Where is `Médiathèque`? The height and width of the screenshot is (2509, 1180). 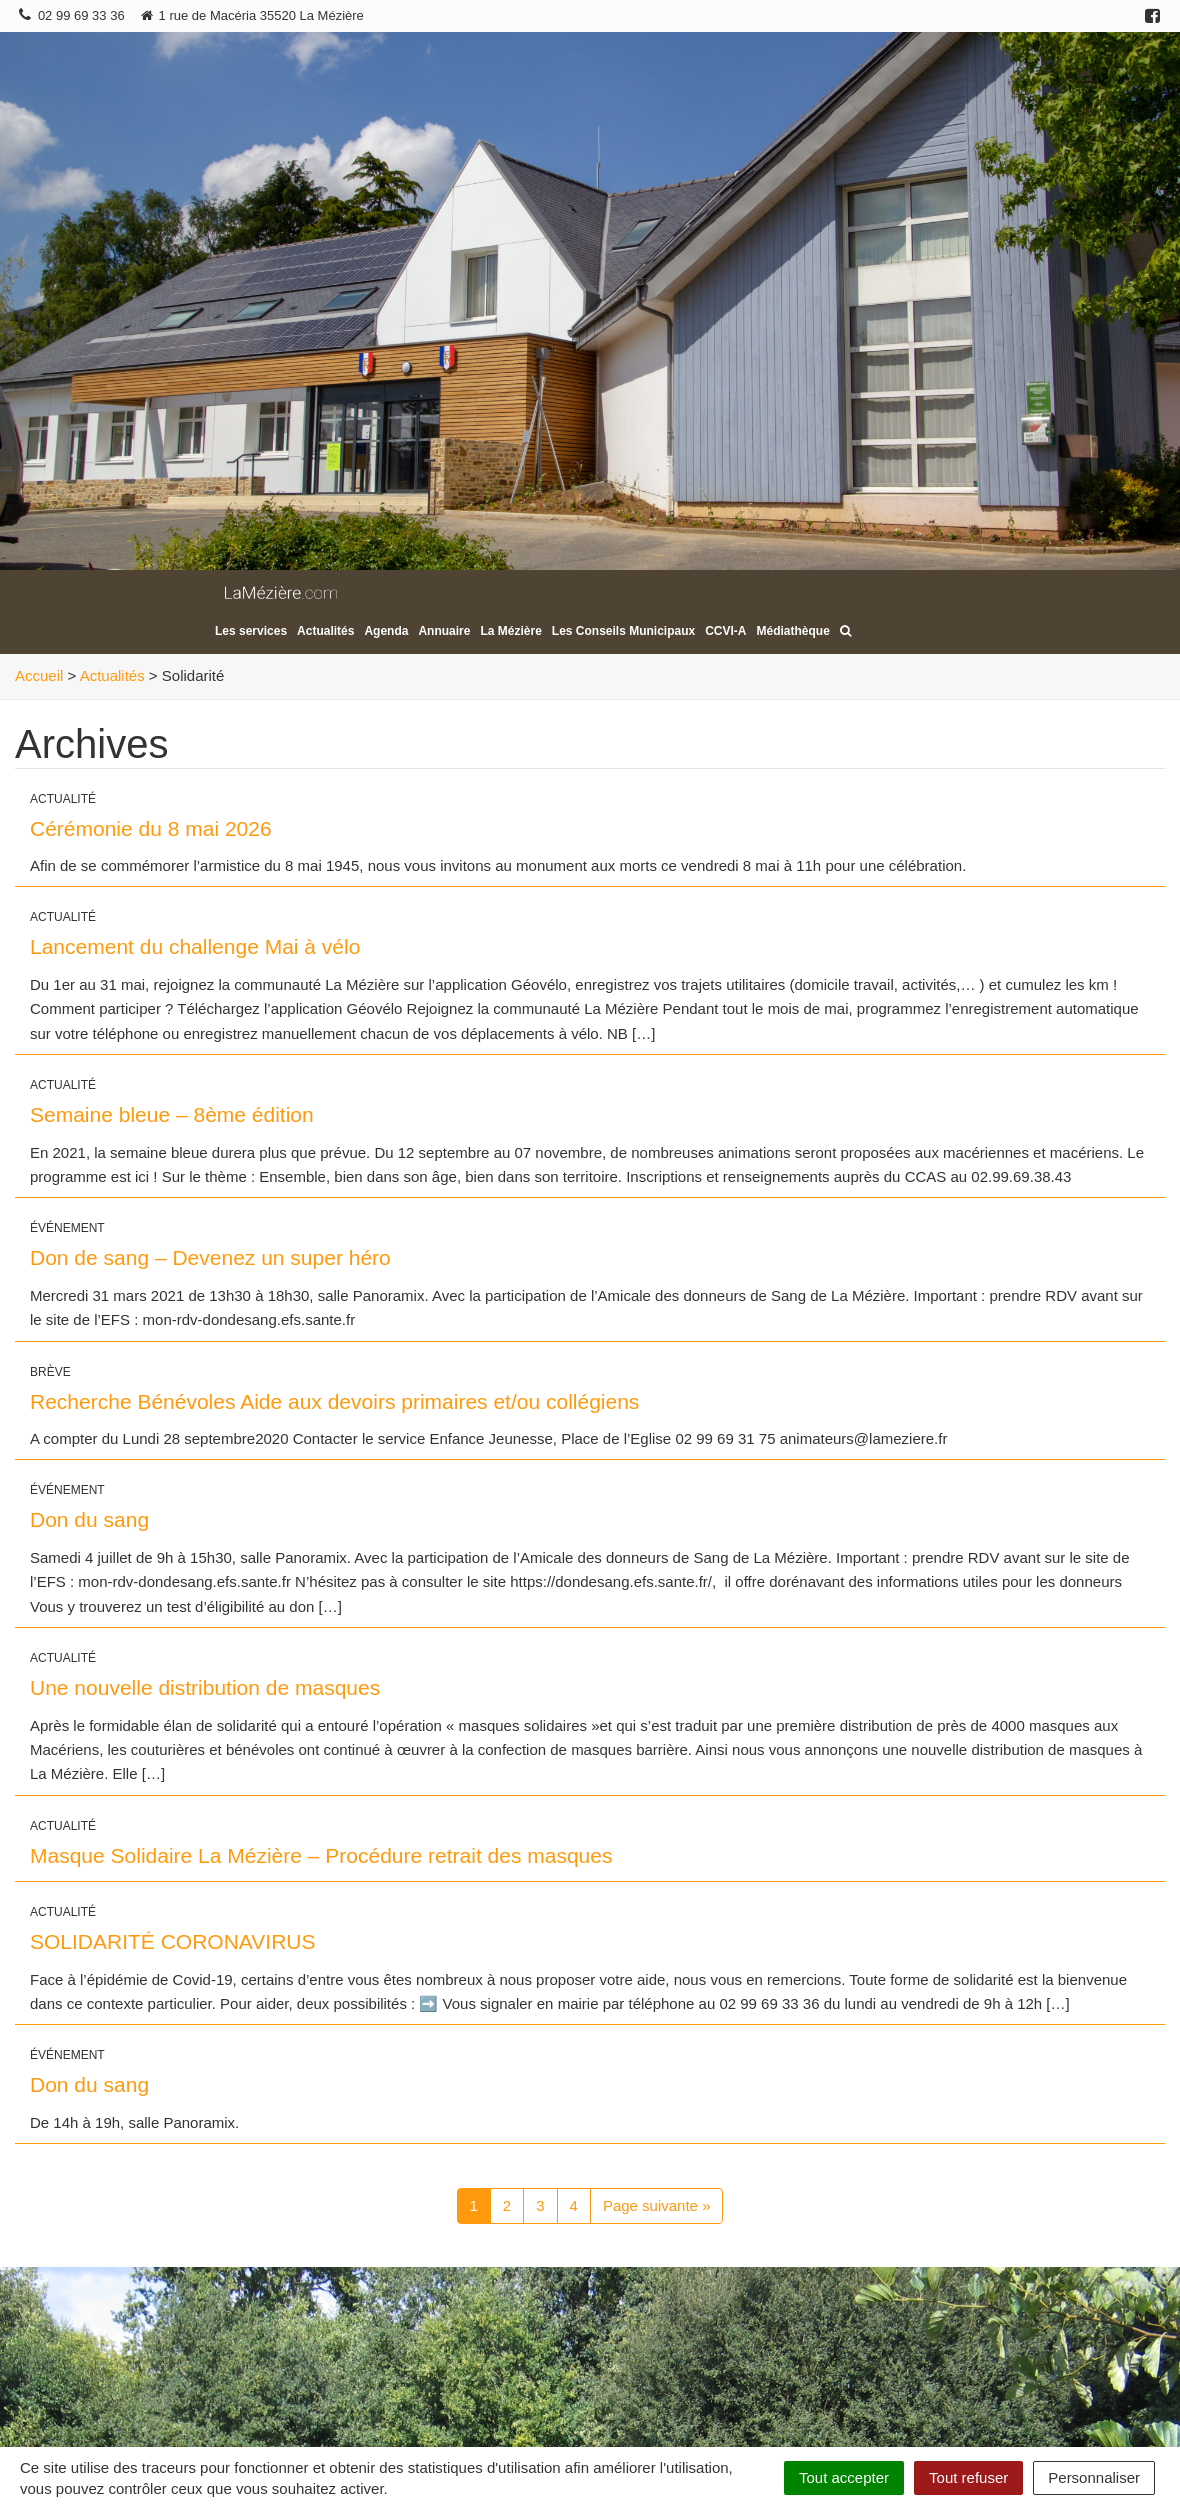 Médiathèque is located at coordinates (793, 631).